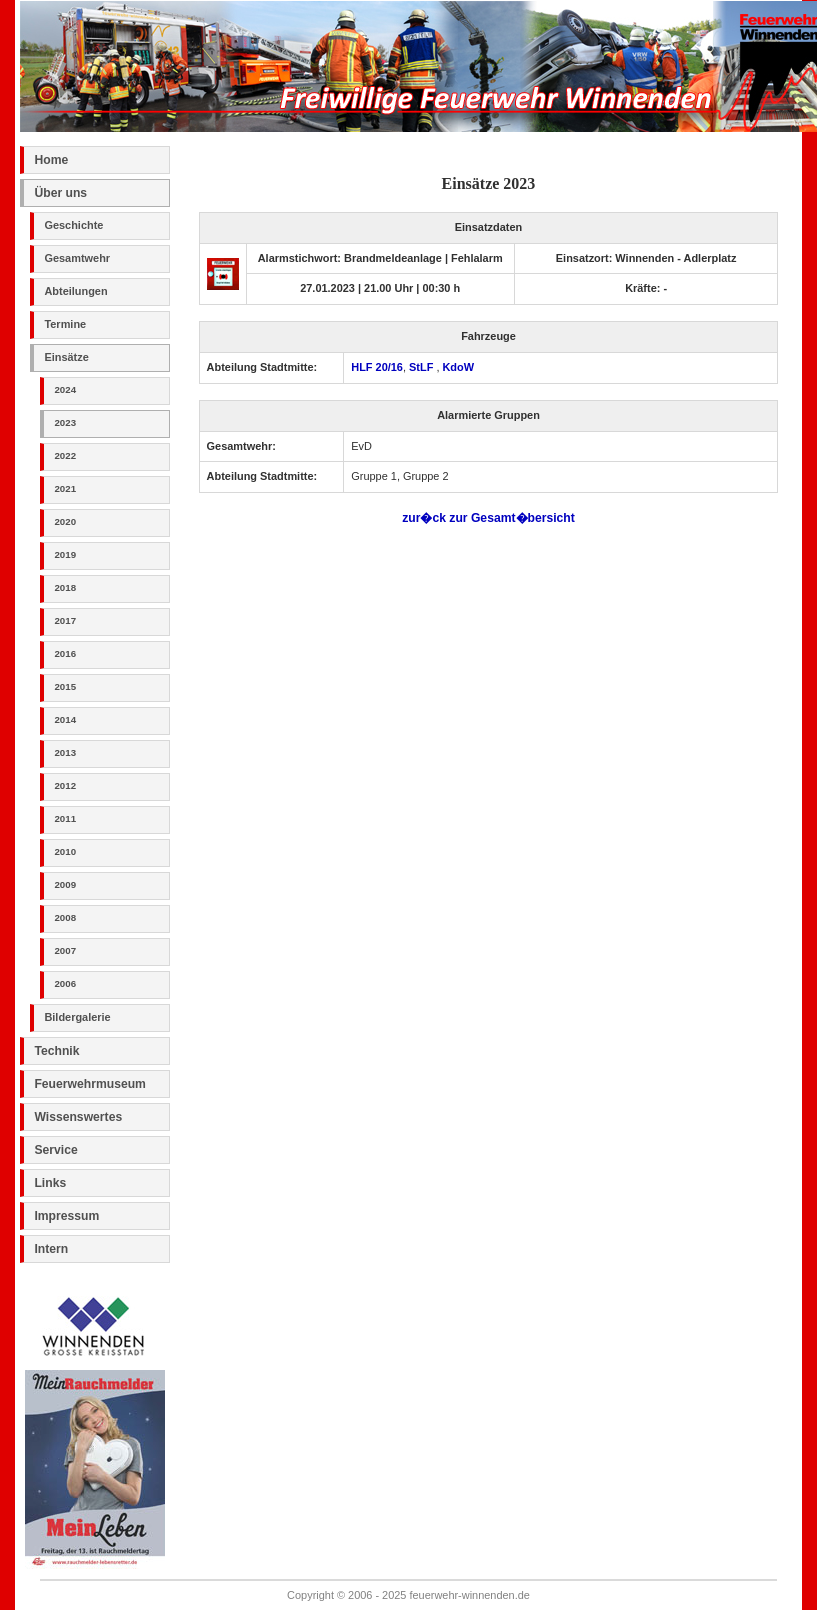 This screenshot has width=817, height=1610. I want to click on zur�ck zur Gesamt�bersicht, so click(488, 518).